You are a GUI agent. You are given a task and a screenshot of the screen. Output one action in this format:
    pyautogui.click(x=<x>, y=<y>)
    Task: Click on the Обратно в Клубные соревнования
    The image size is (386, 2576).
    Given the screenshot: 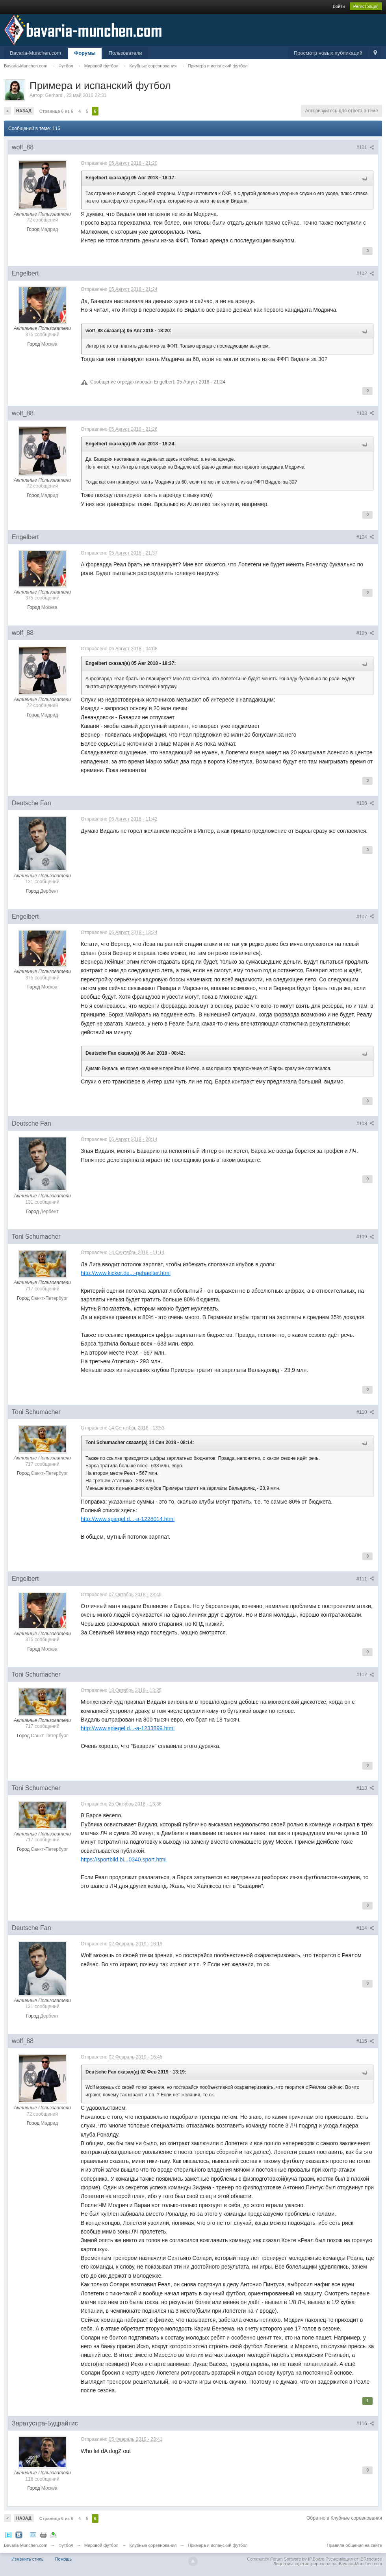 What is the action you would take?
    pyautogui.click(x=344, y=2518)
    